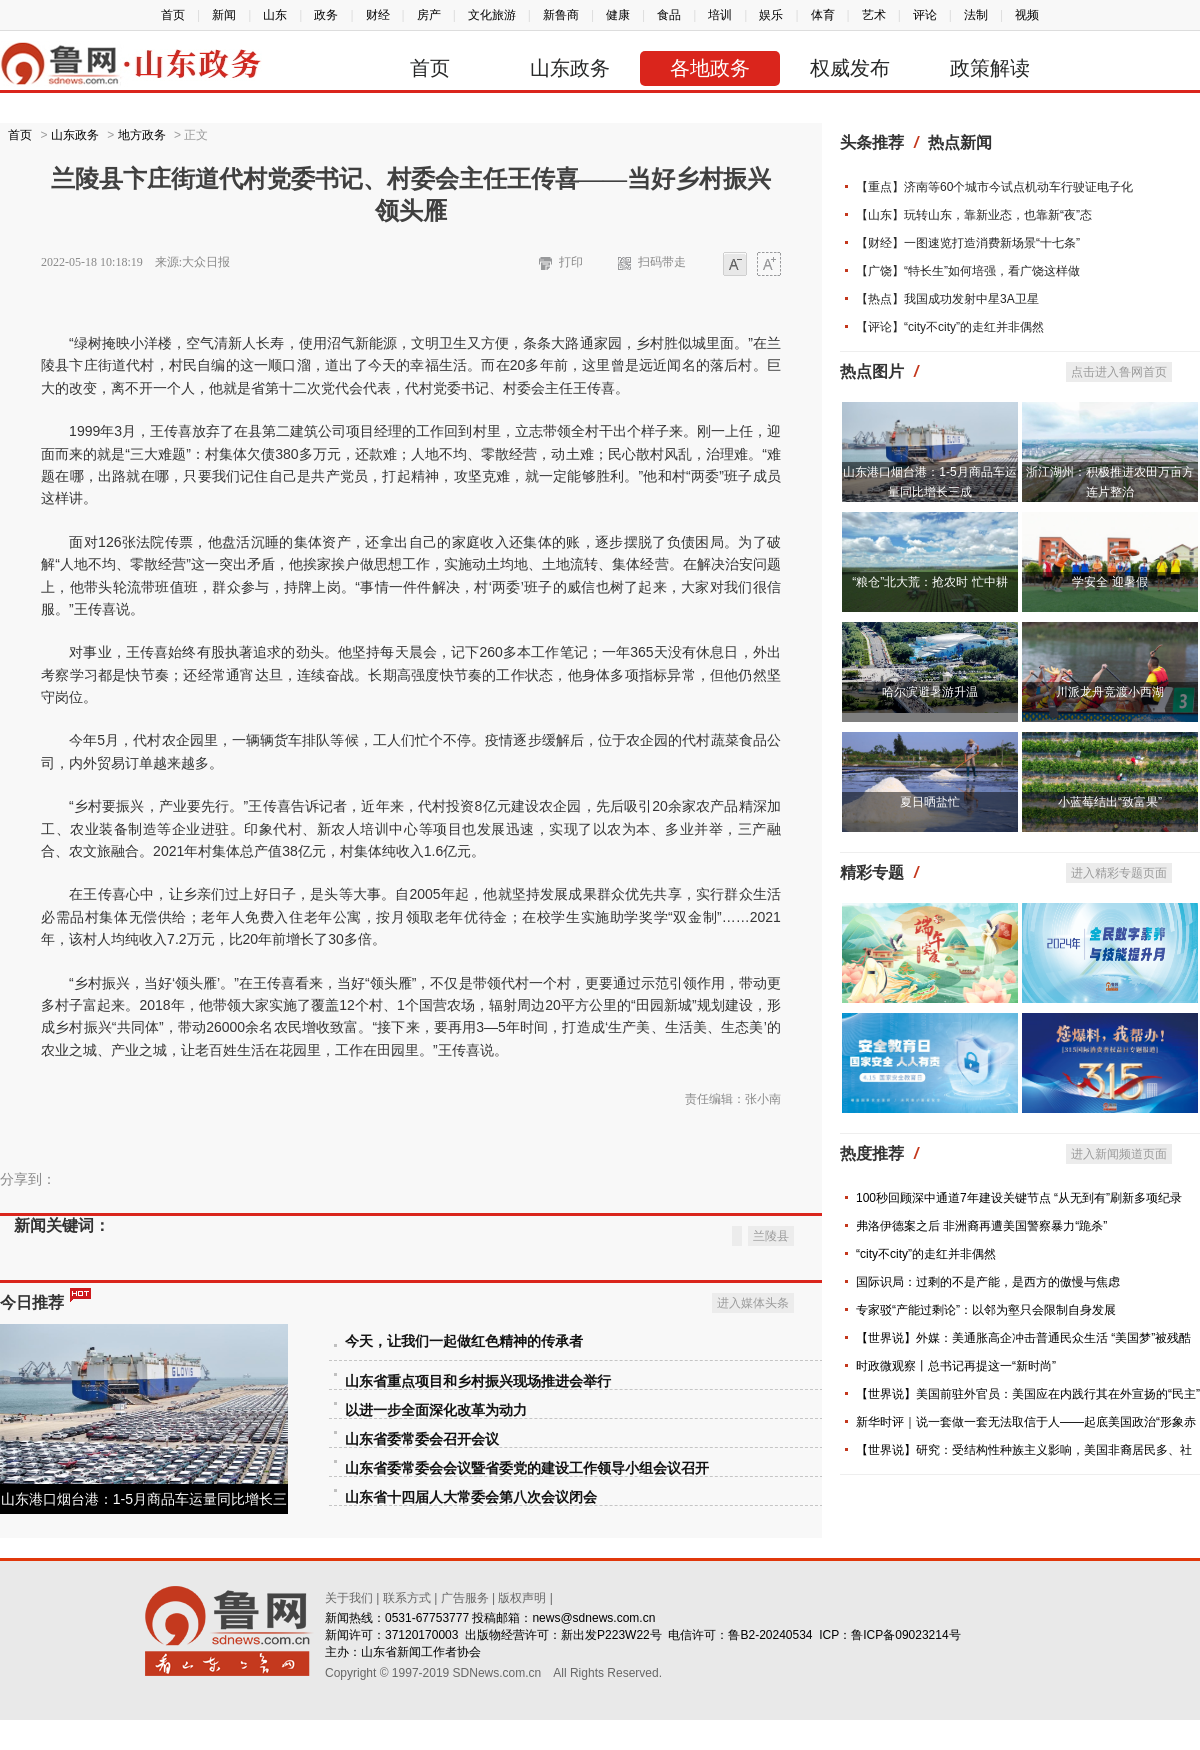 This screenshot has width=1200, height=1750. I want to click on 哈尔滨避暑游升温, so click(930, 692).